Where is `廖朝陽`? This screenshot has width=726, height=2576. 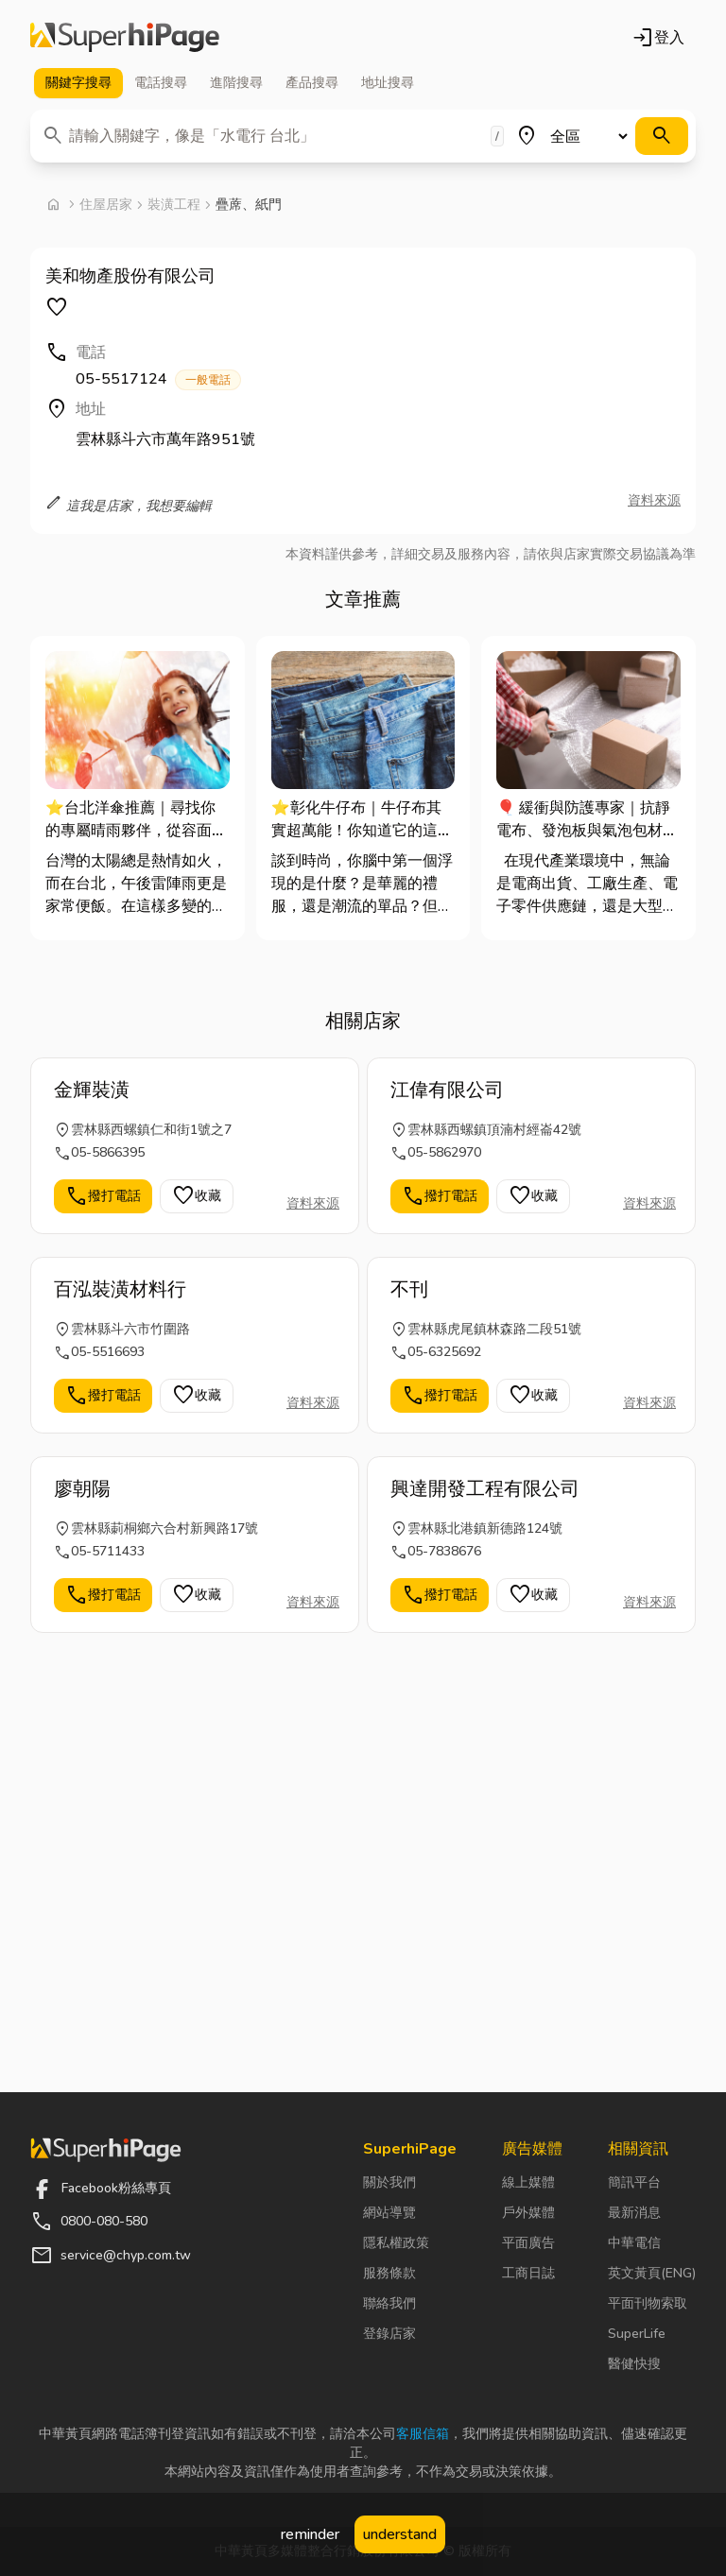 廖朝陽 is located at coordinates (82, 1489).